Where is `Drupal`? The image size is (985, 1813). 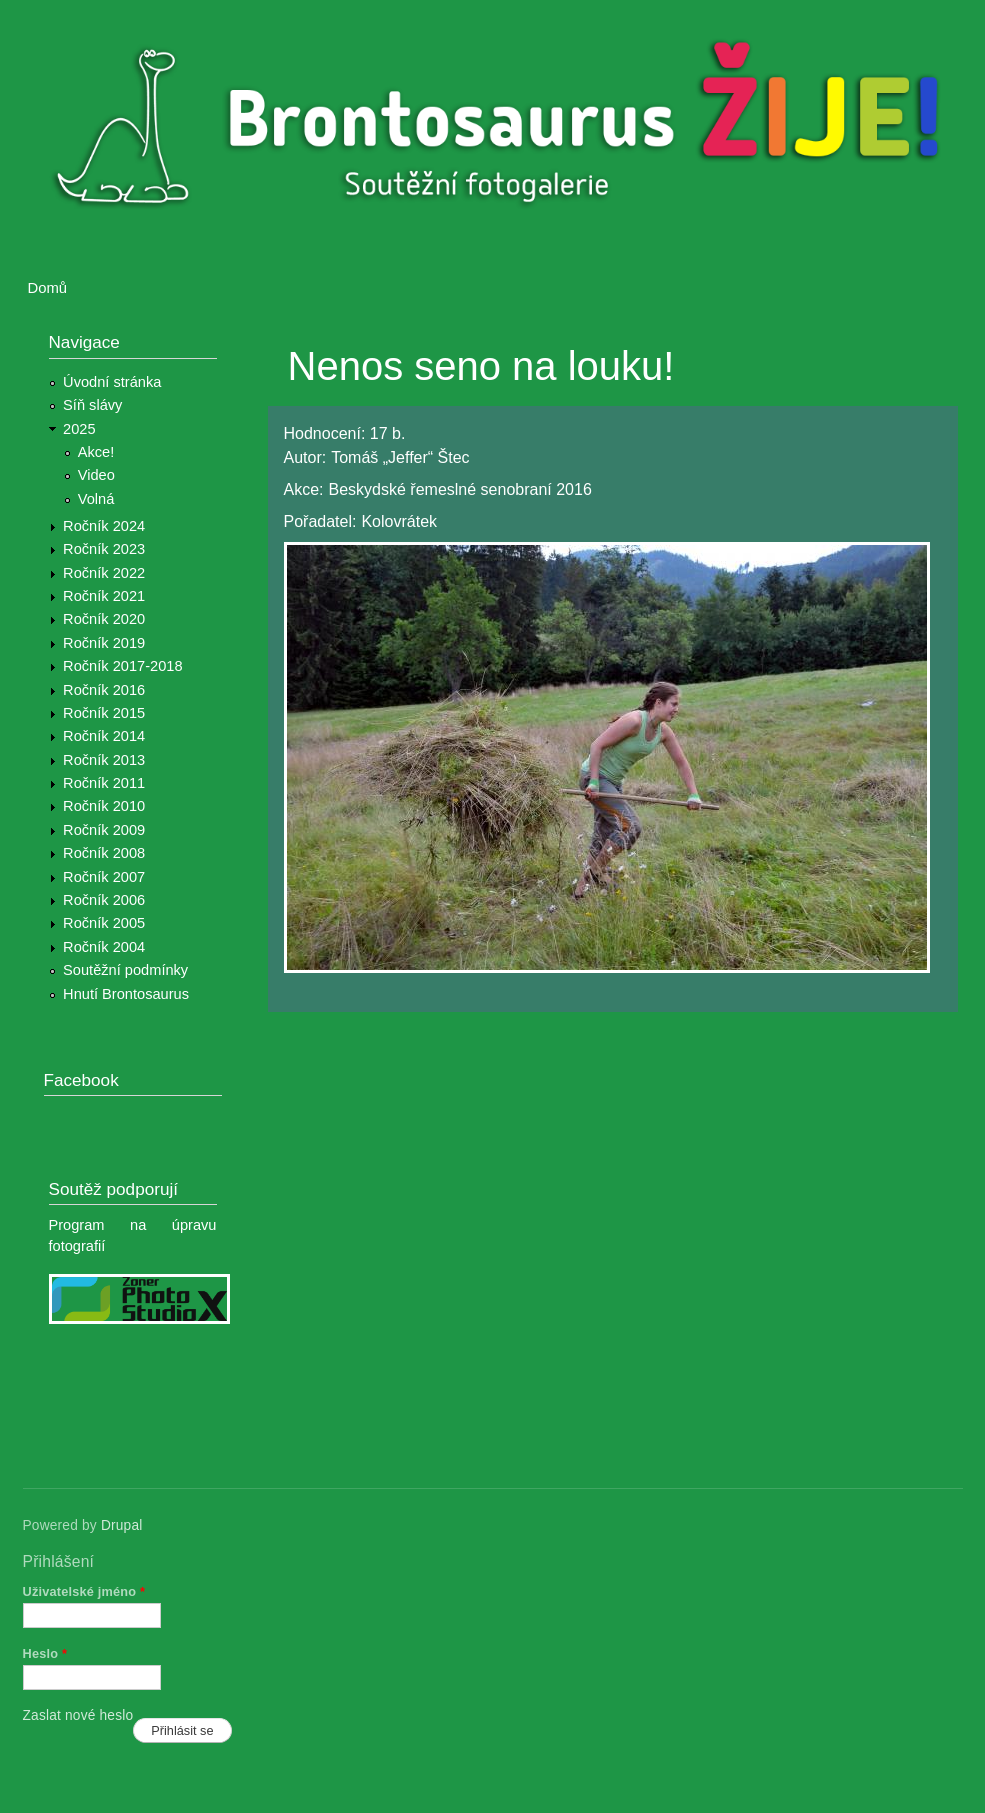 Drupal is located at coordinates (122, 1525).